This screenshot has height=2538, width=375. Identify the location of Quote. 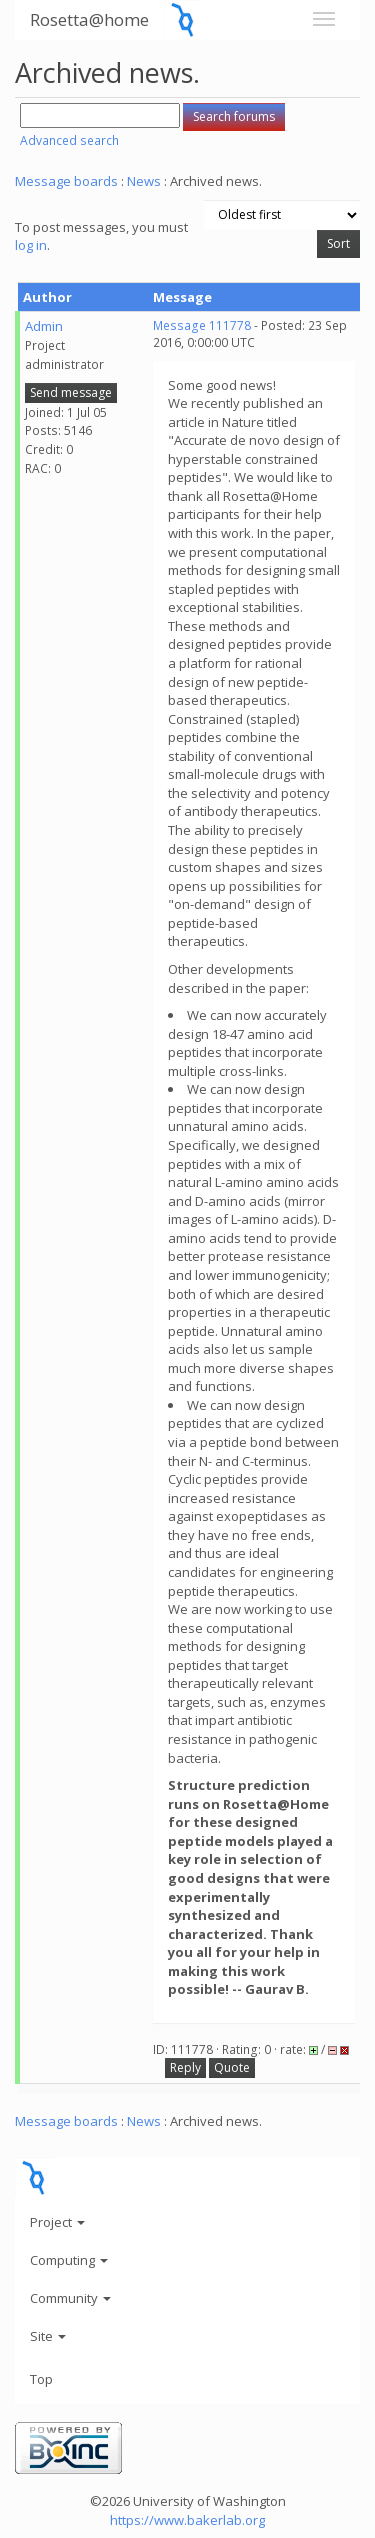
(232, 2067).